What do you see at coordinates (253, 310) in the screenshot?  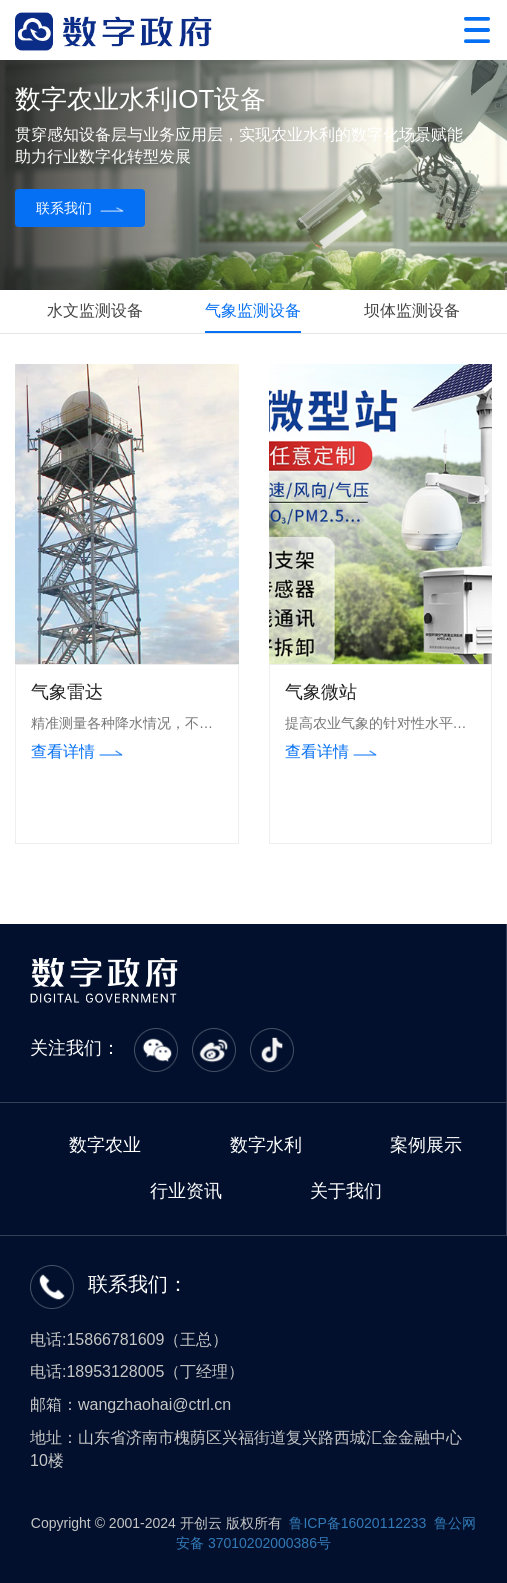 I see `气象监测设备` at bounding box center [253, 310].